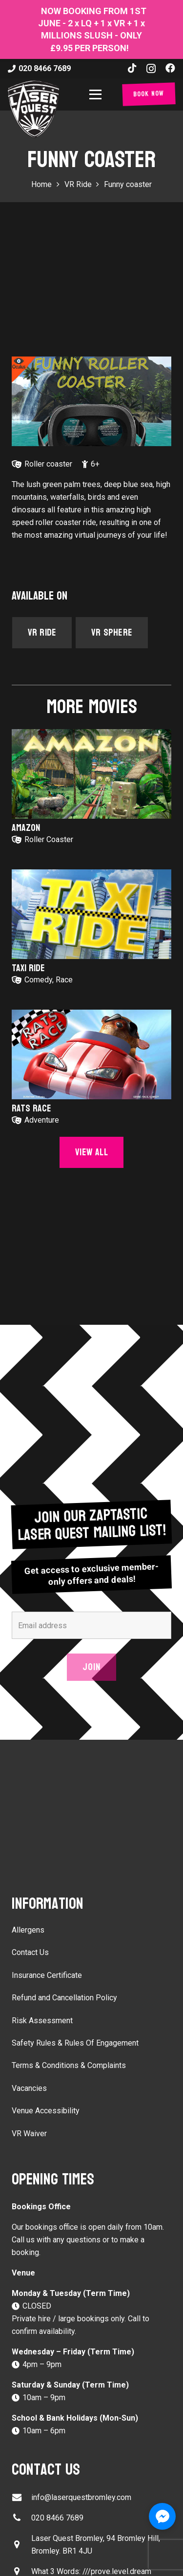 This screenshot has height=2576, width=183. I want to click on Risk Assessment, so click(42, 2020).